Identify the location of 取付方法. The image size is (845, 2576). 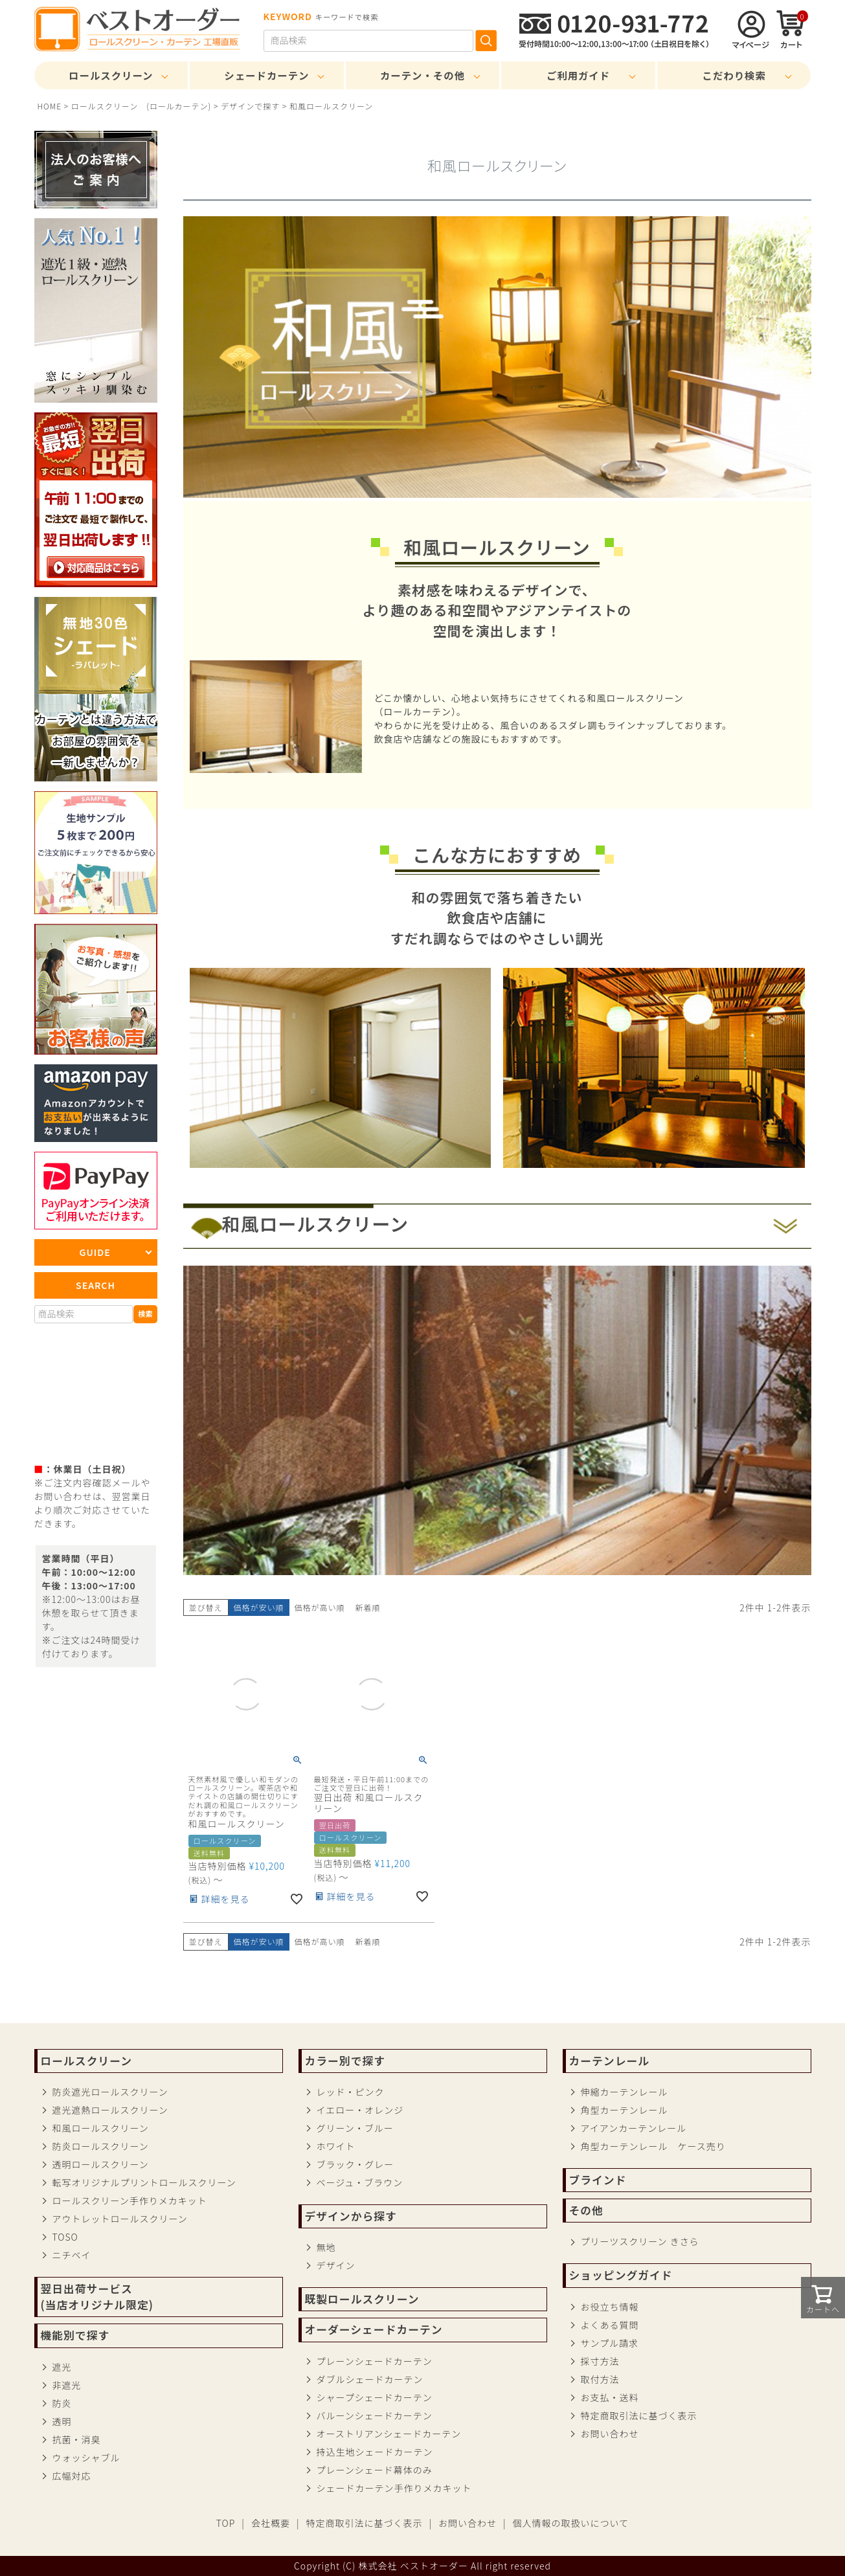
(600, 2379).